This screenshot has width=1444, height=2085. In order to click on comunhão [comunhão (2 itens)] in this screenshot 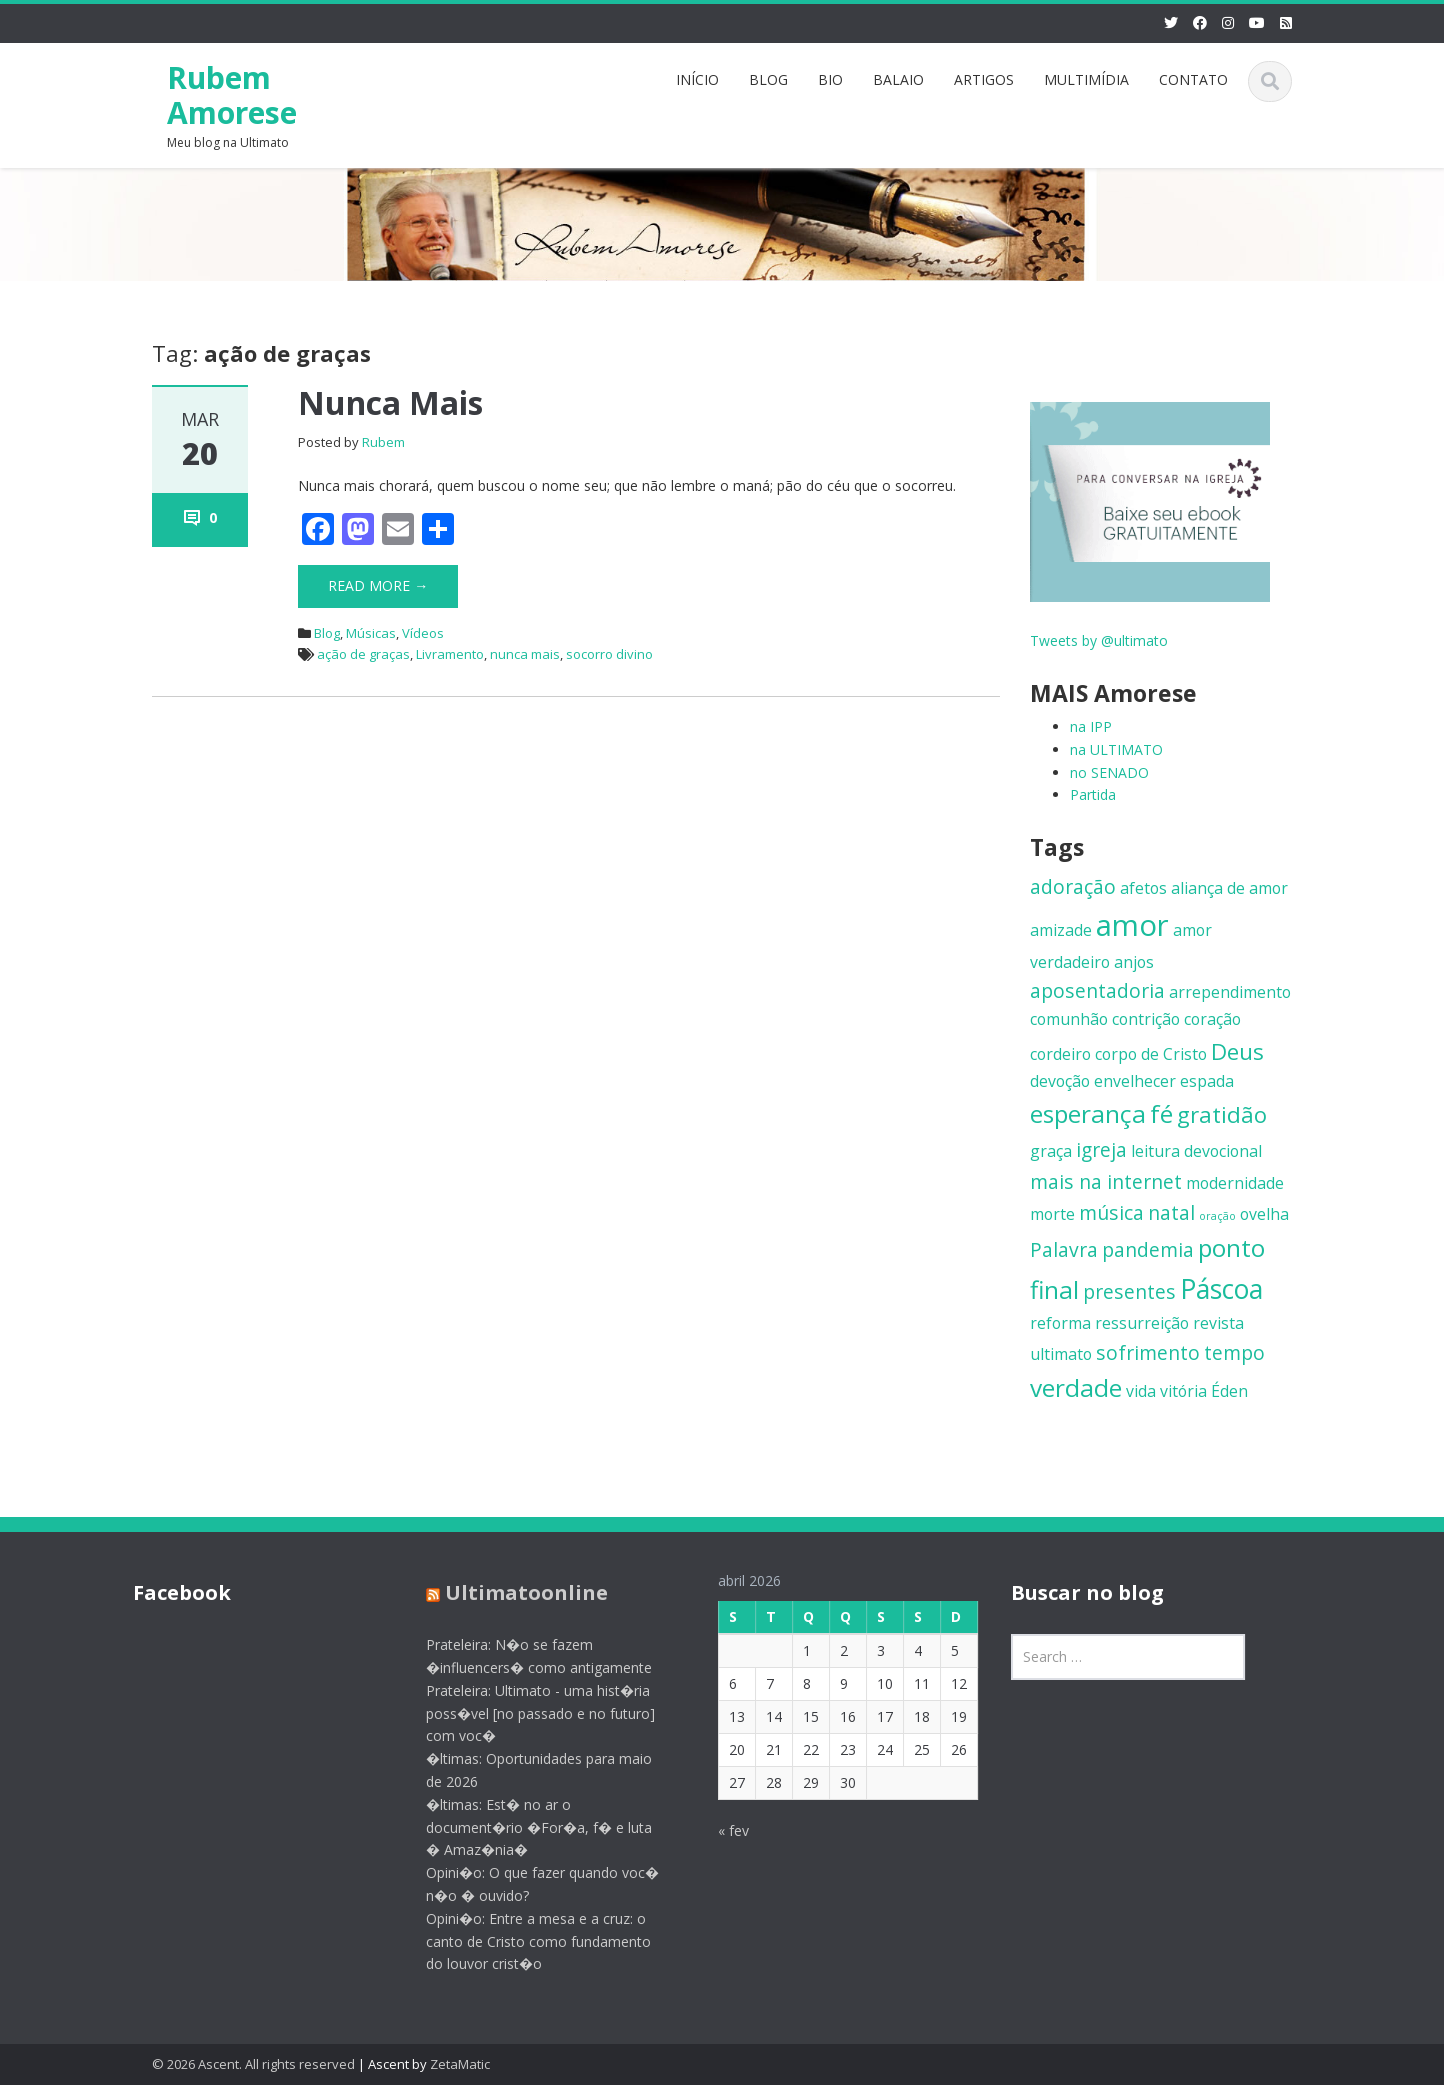, I will do `click(1069, 1019)`.